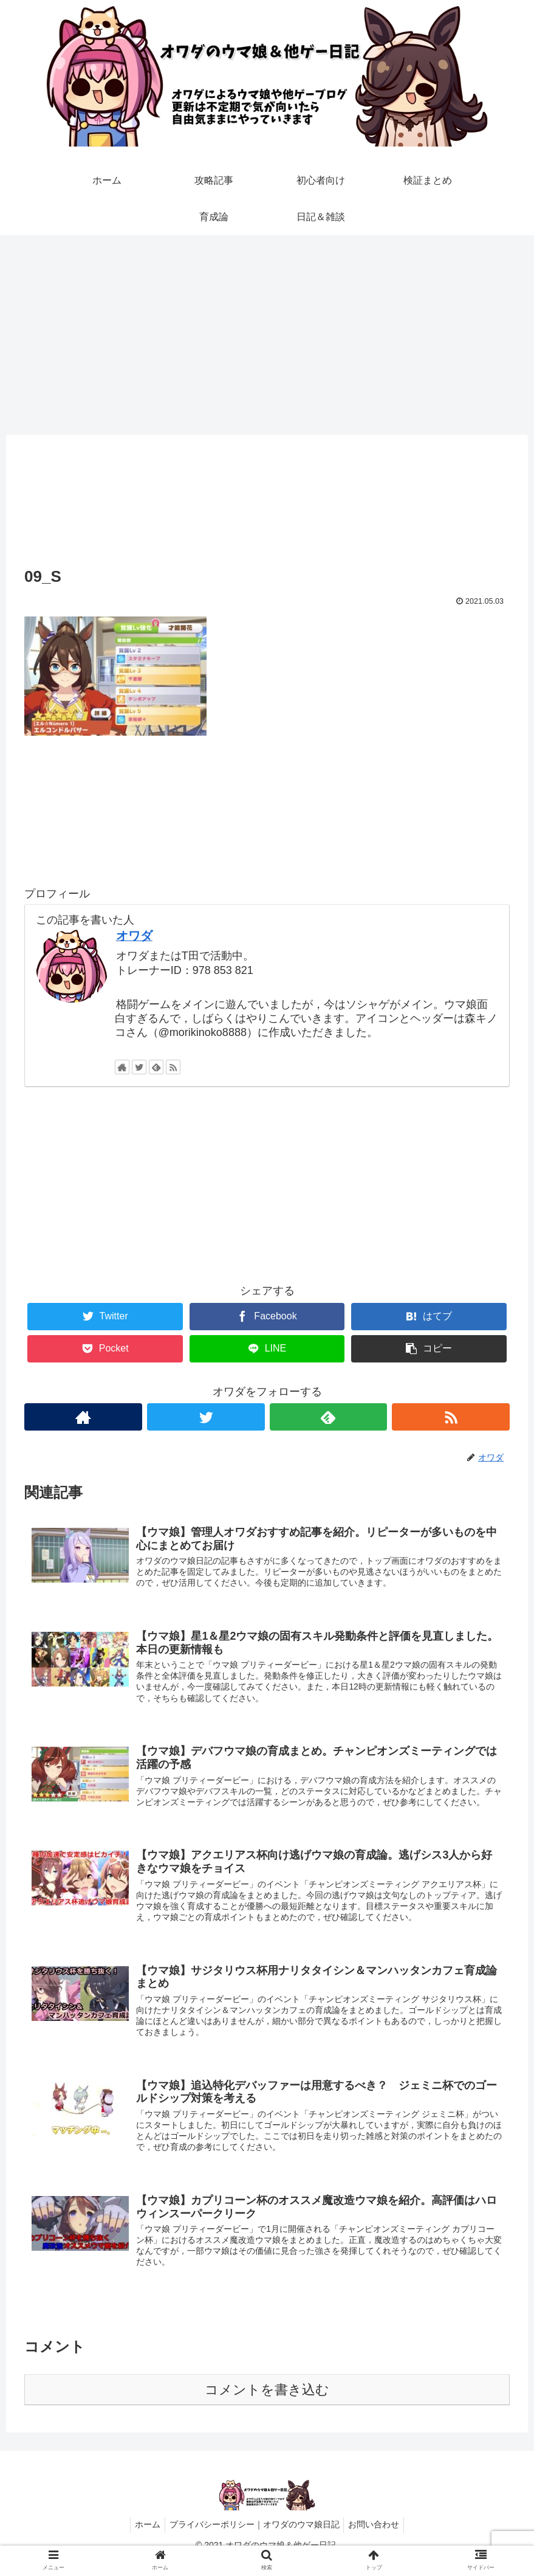 The image size is (534, 2576). I want to click on お問い合わせ, so click(377, 2538).